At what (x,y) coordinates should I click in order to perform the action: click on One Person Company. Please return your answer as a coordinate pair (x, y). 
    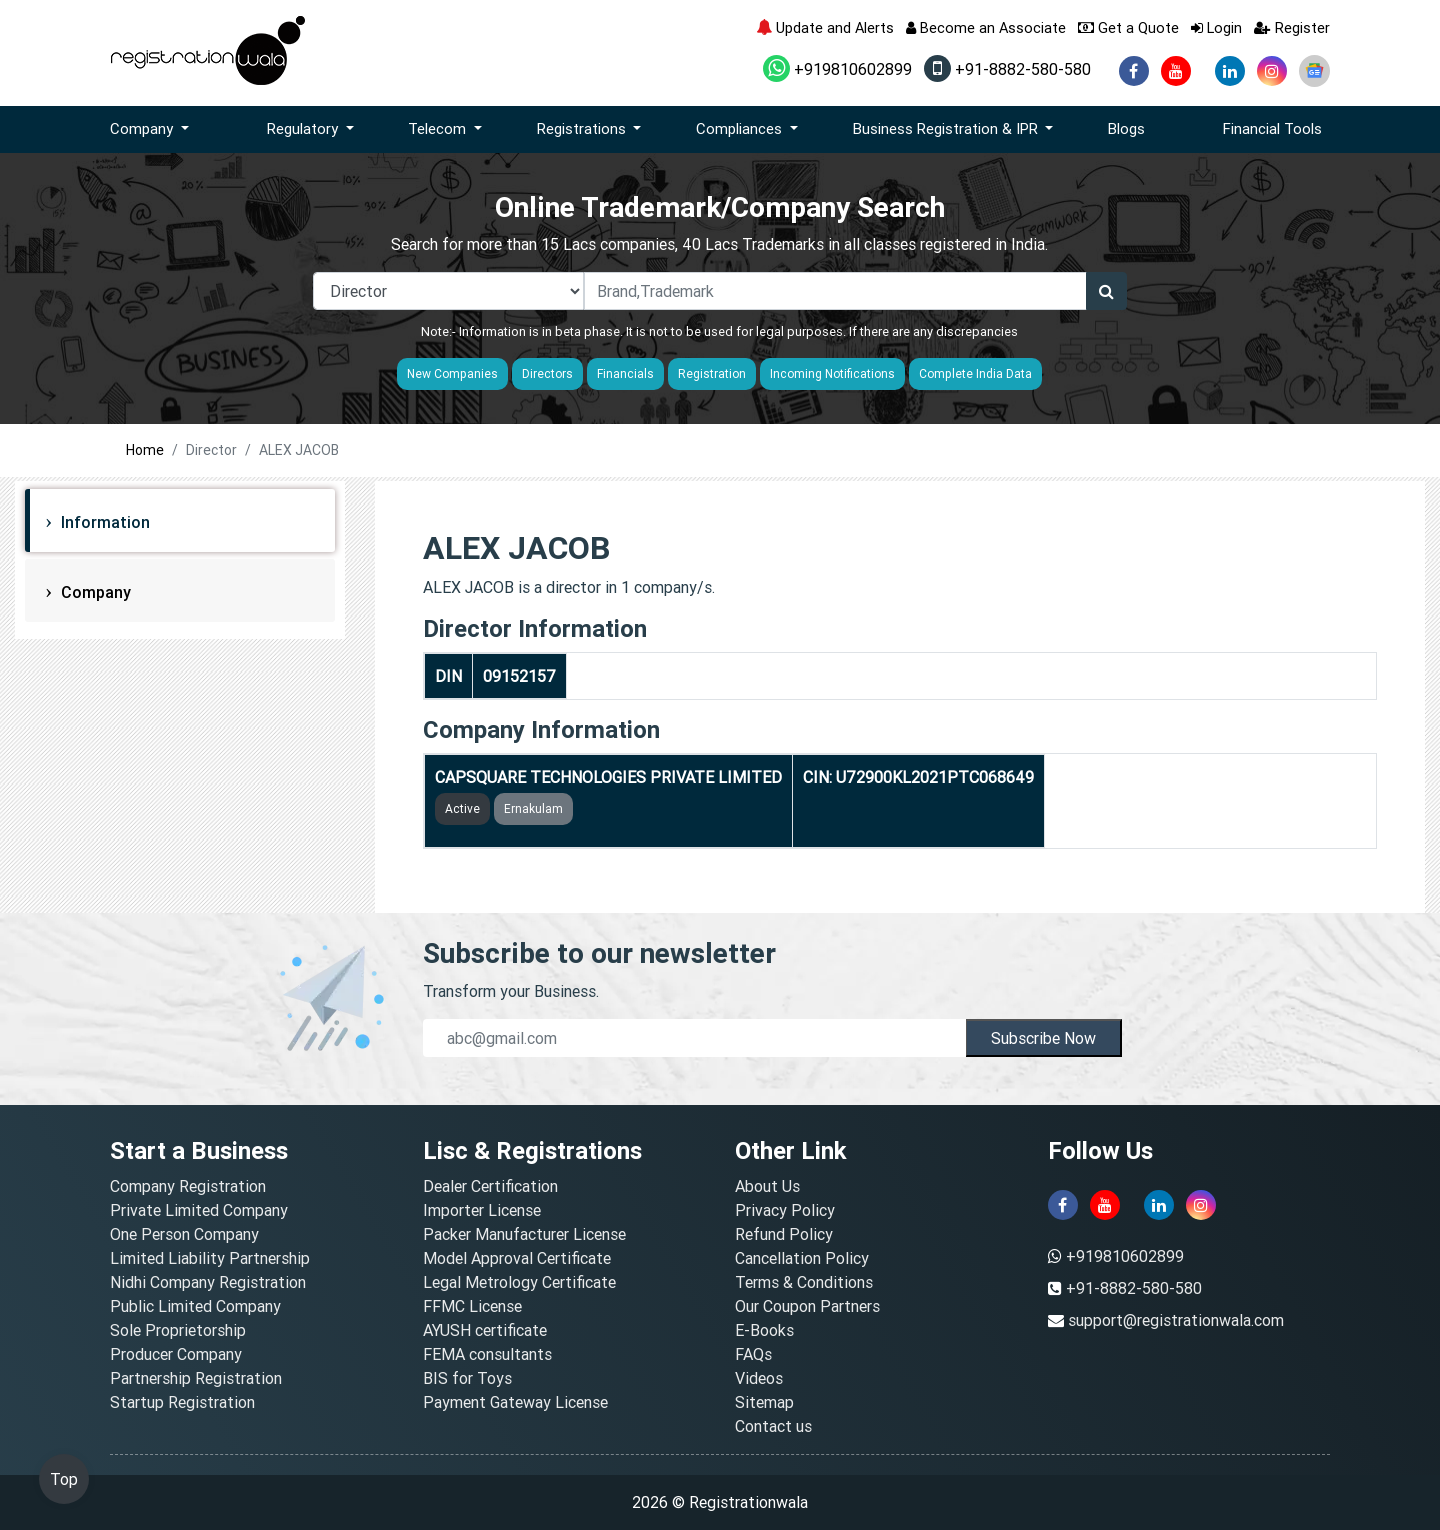
    Looking at the image, I should click on (184, 1234).